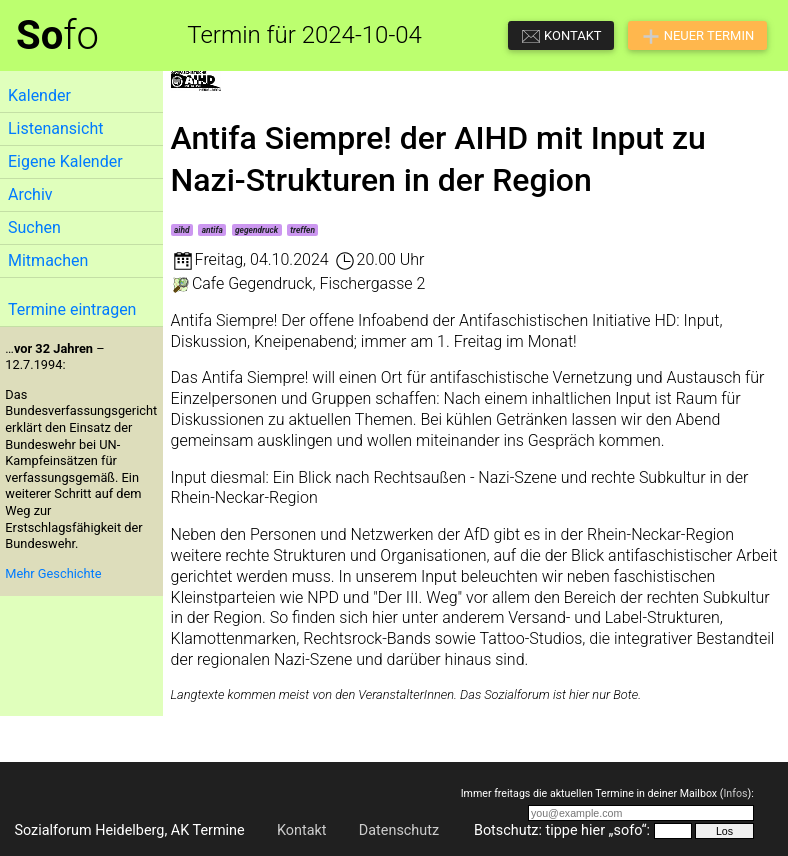 This screenshot has height=856, width=788. What do you see at coordinates (65, 161) in the screenshot?
I see `Eigene Kalender` at bounding box center [65, 161].